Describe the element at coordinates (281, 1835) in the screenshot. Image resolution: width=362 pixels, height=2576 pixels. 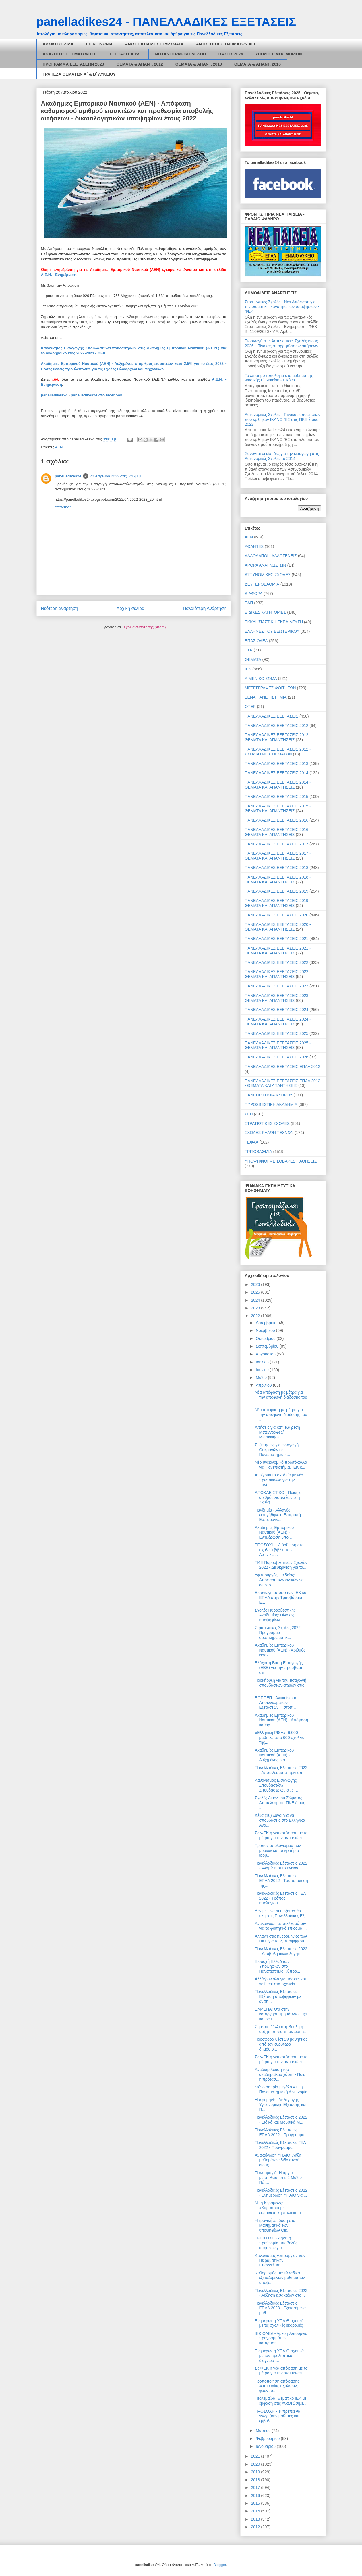
I see `Σε ΦΕΚ η νέα απόφαση με τα μέτρα για την αντιμετώπ...` at that location.